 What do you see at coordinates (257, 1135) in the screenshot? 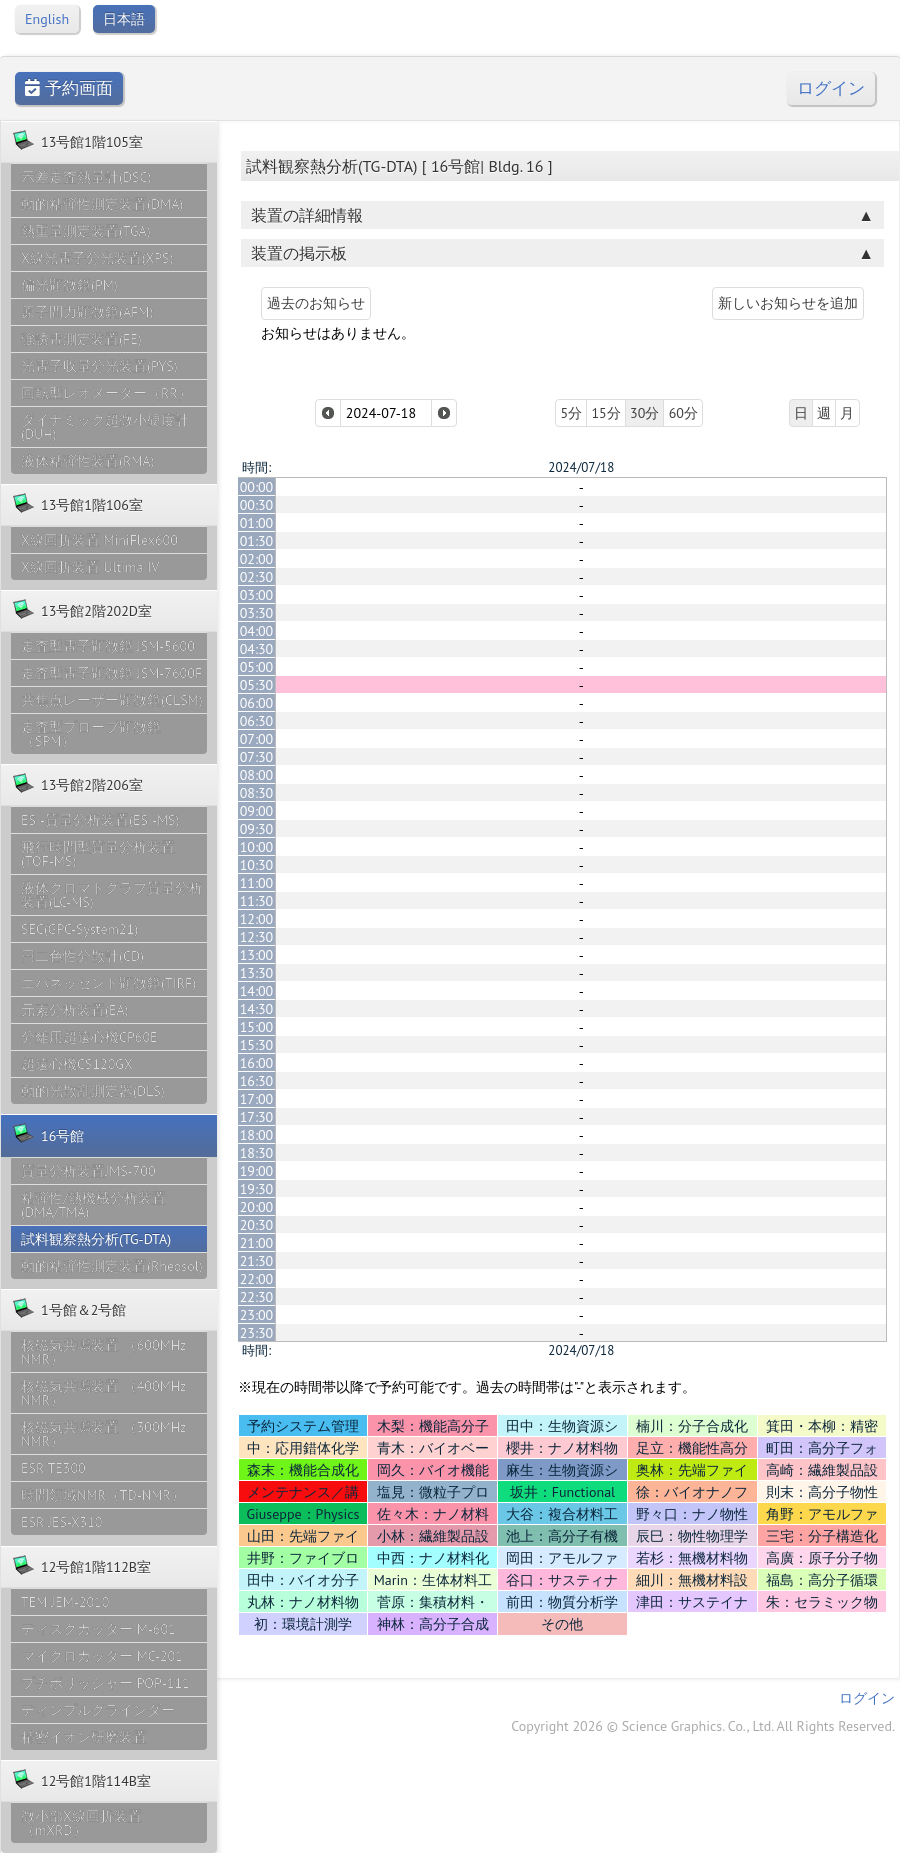
I see `18:00` at bounding box center [257, 1135].